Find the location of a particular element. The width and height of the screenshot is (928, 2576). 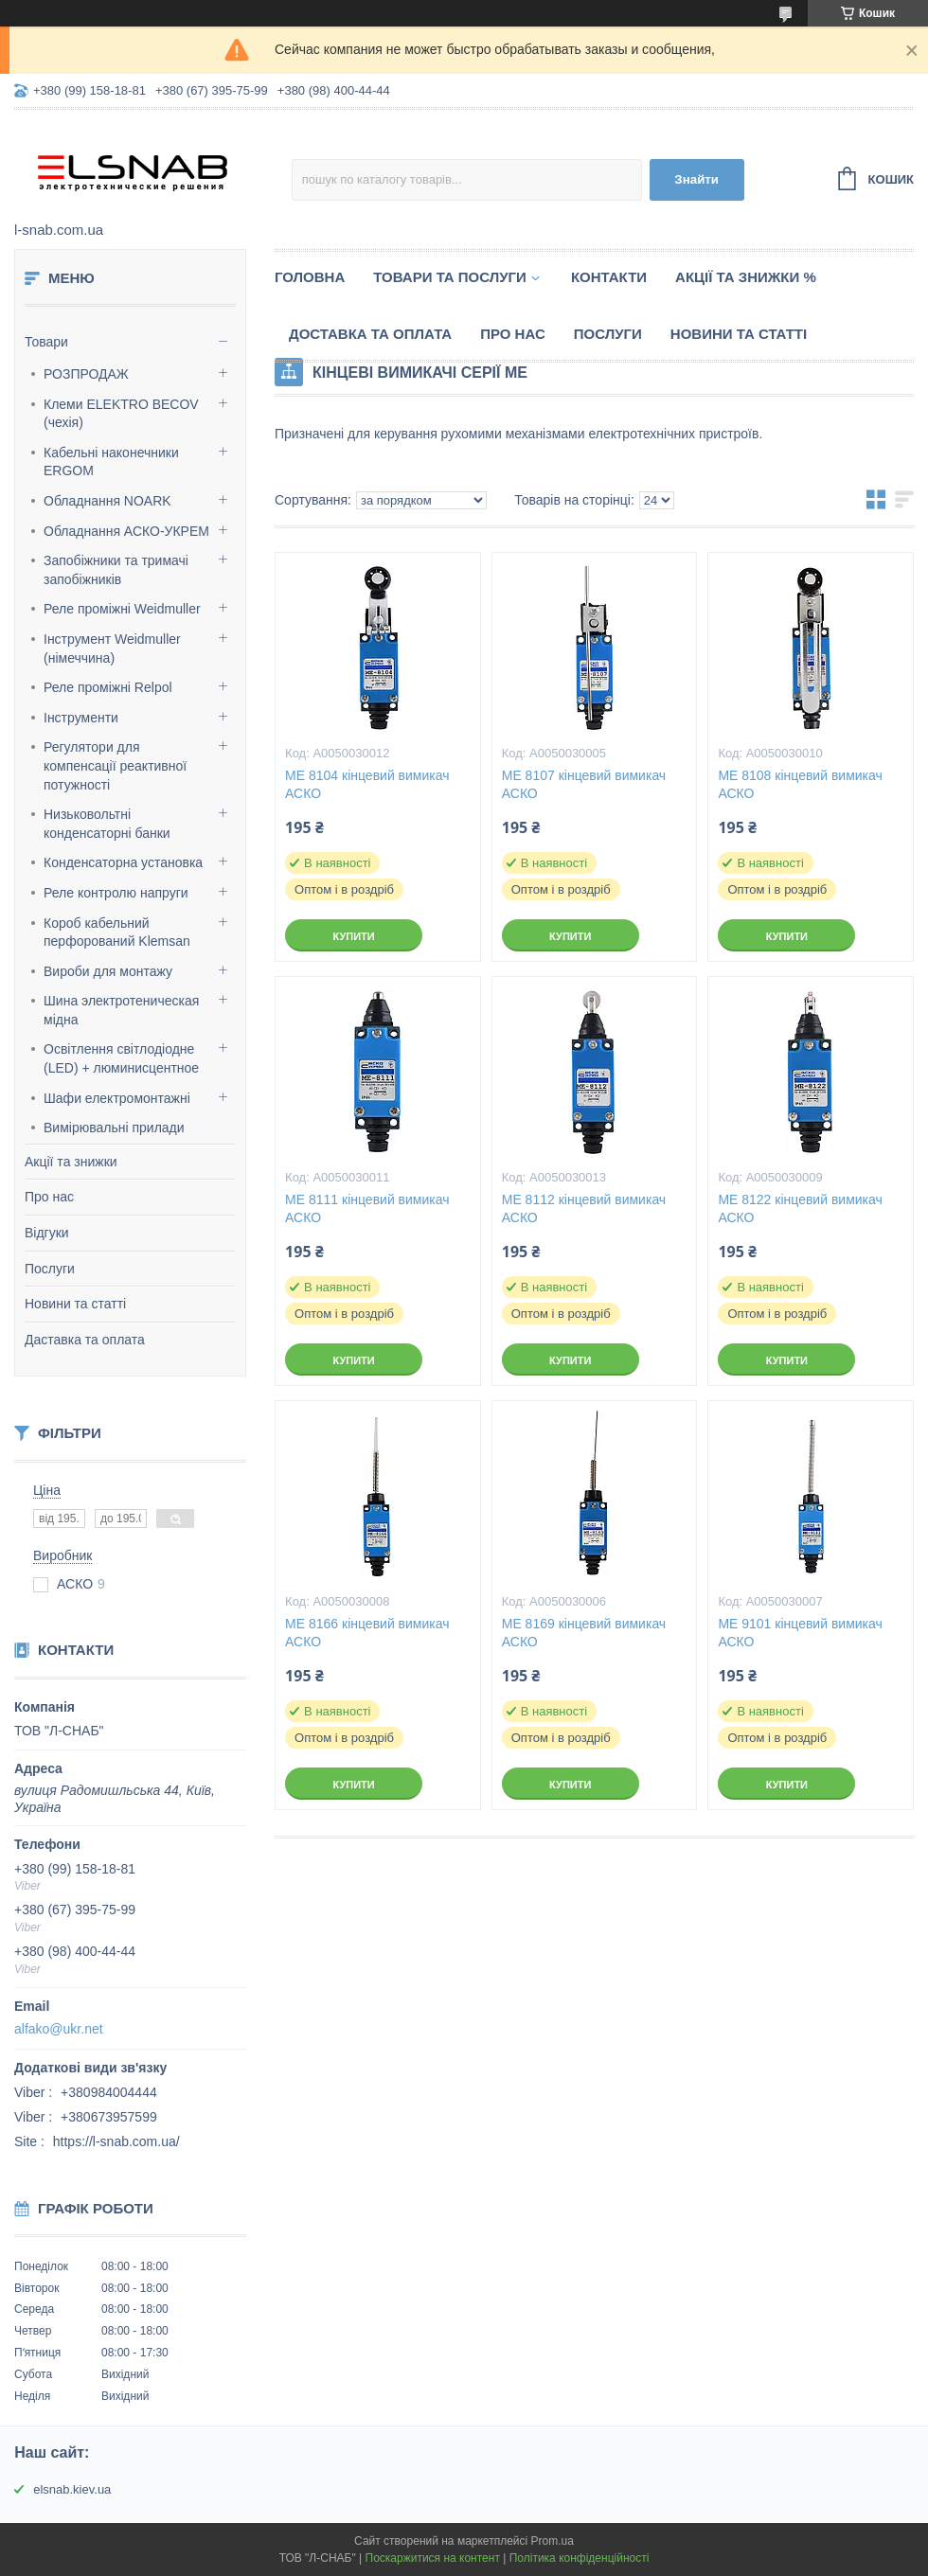

Поскаржитися на контент is located at coordinates (433, 2558).